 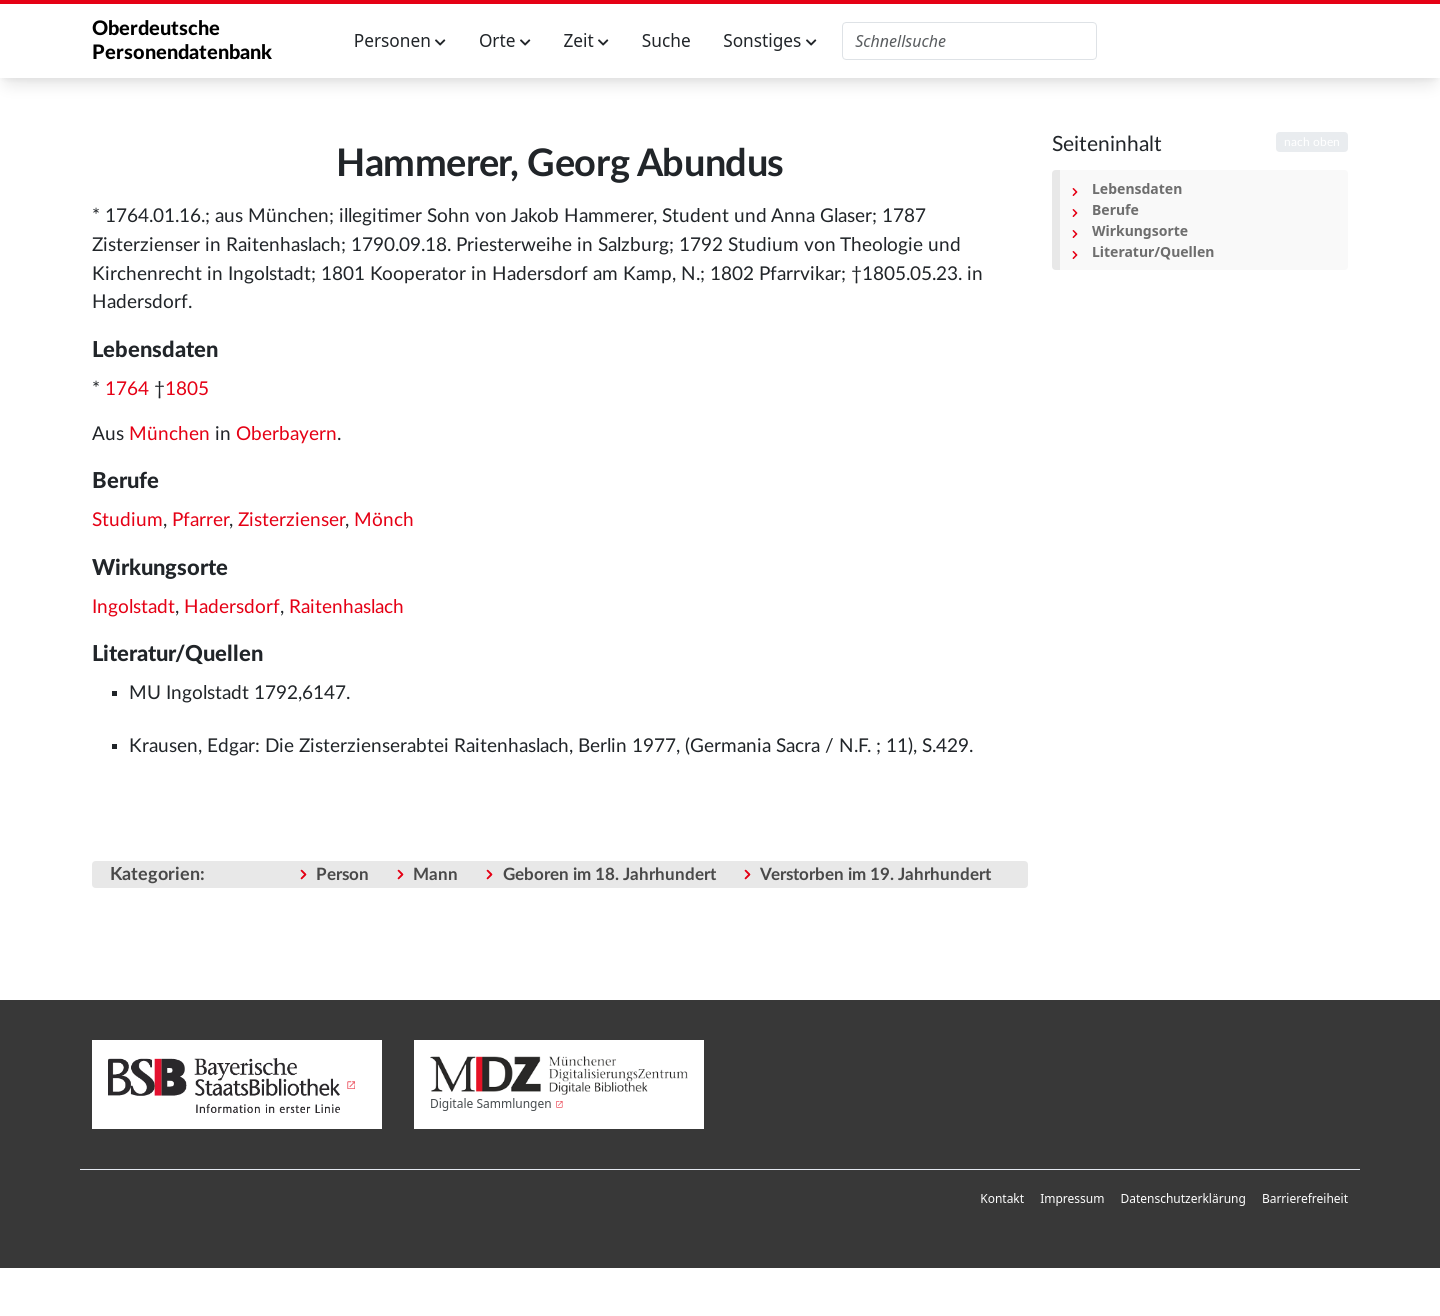 I want to click on Verstorben im 19. Jahrhundert, so click(x=875, y=874).